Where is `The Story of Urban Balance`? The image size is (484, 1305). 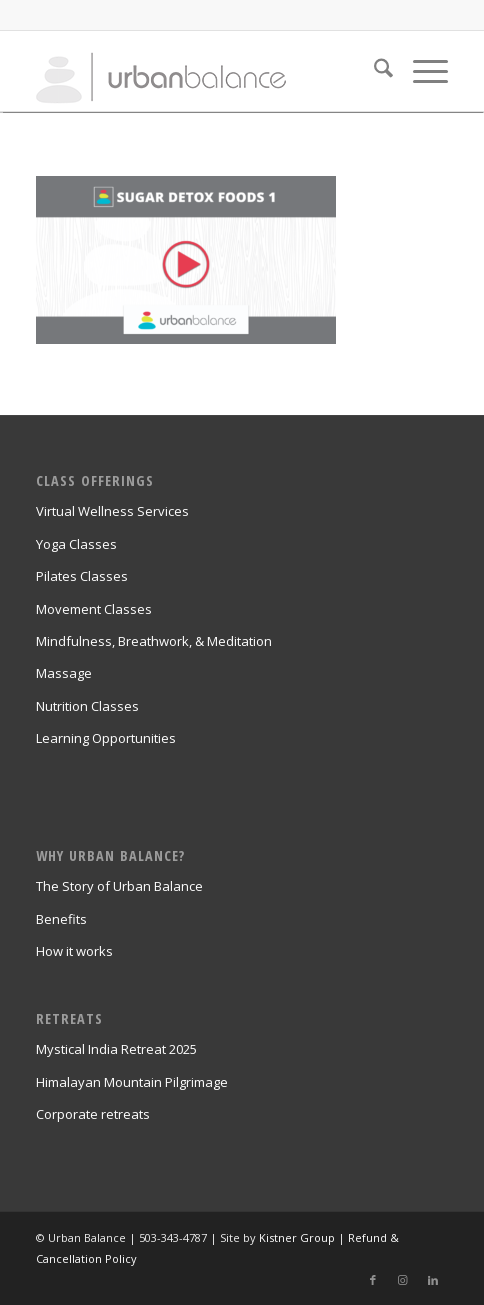
The Story of Urban Balance is located at coordinates (119, 886).